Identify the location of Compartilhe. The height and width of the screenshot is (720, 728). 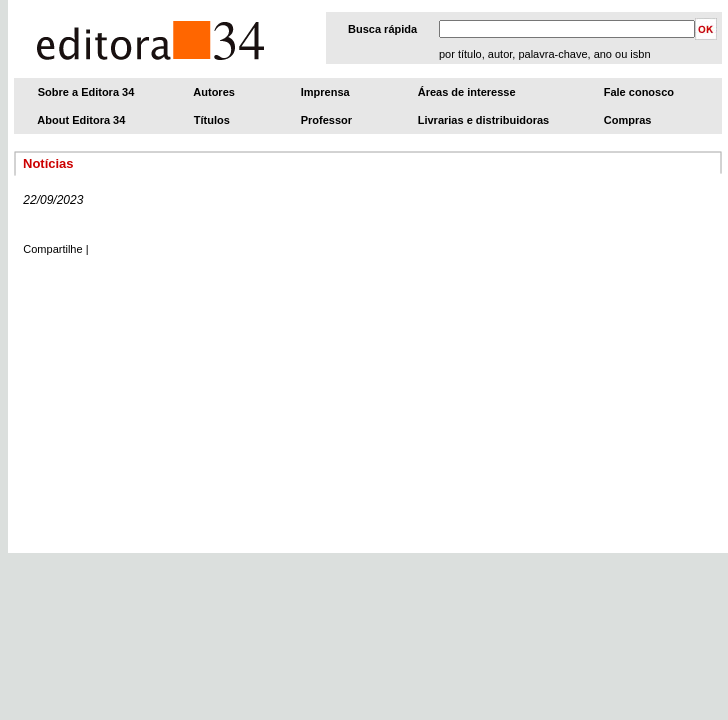
(52, 249).